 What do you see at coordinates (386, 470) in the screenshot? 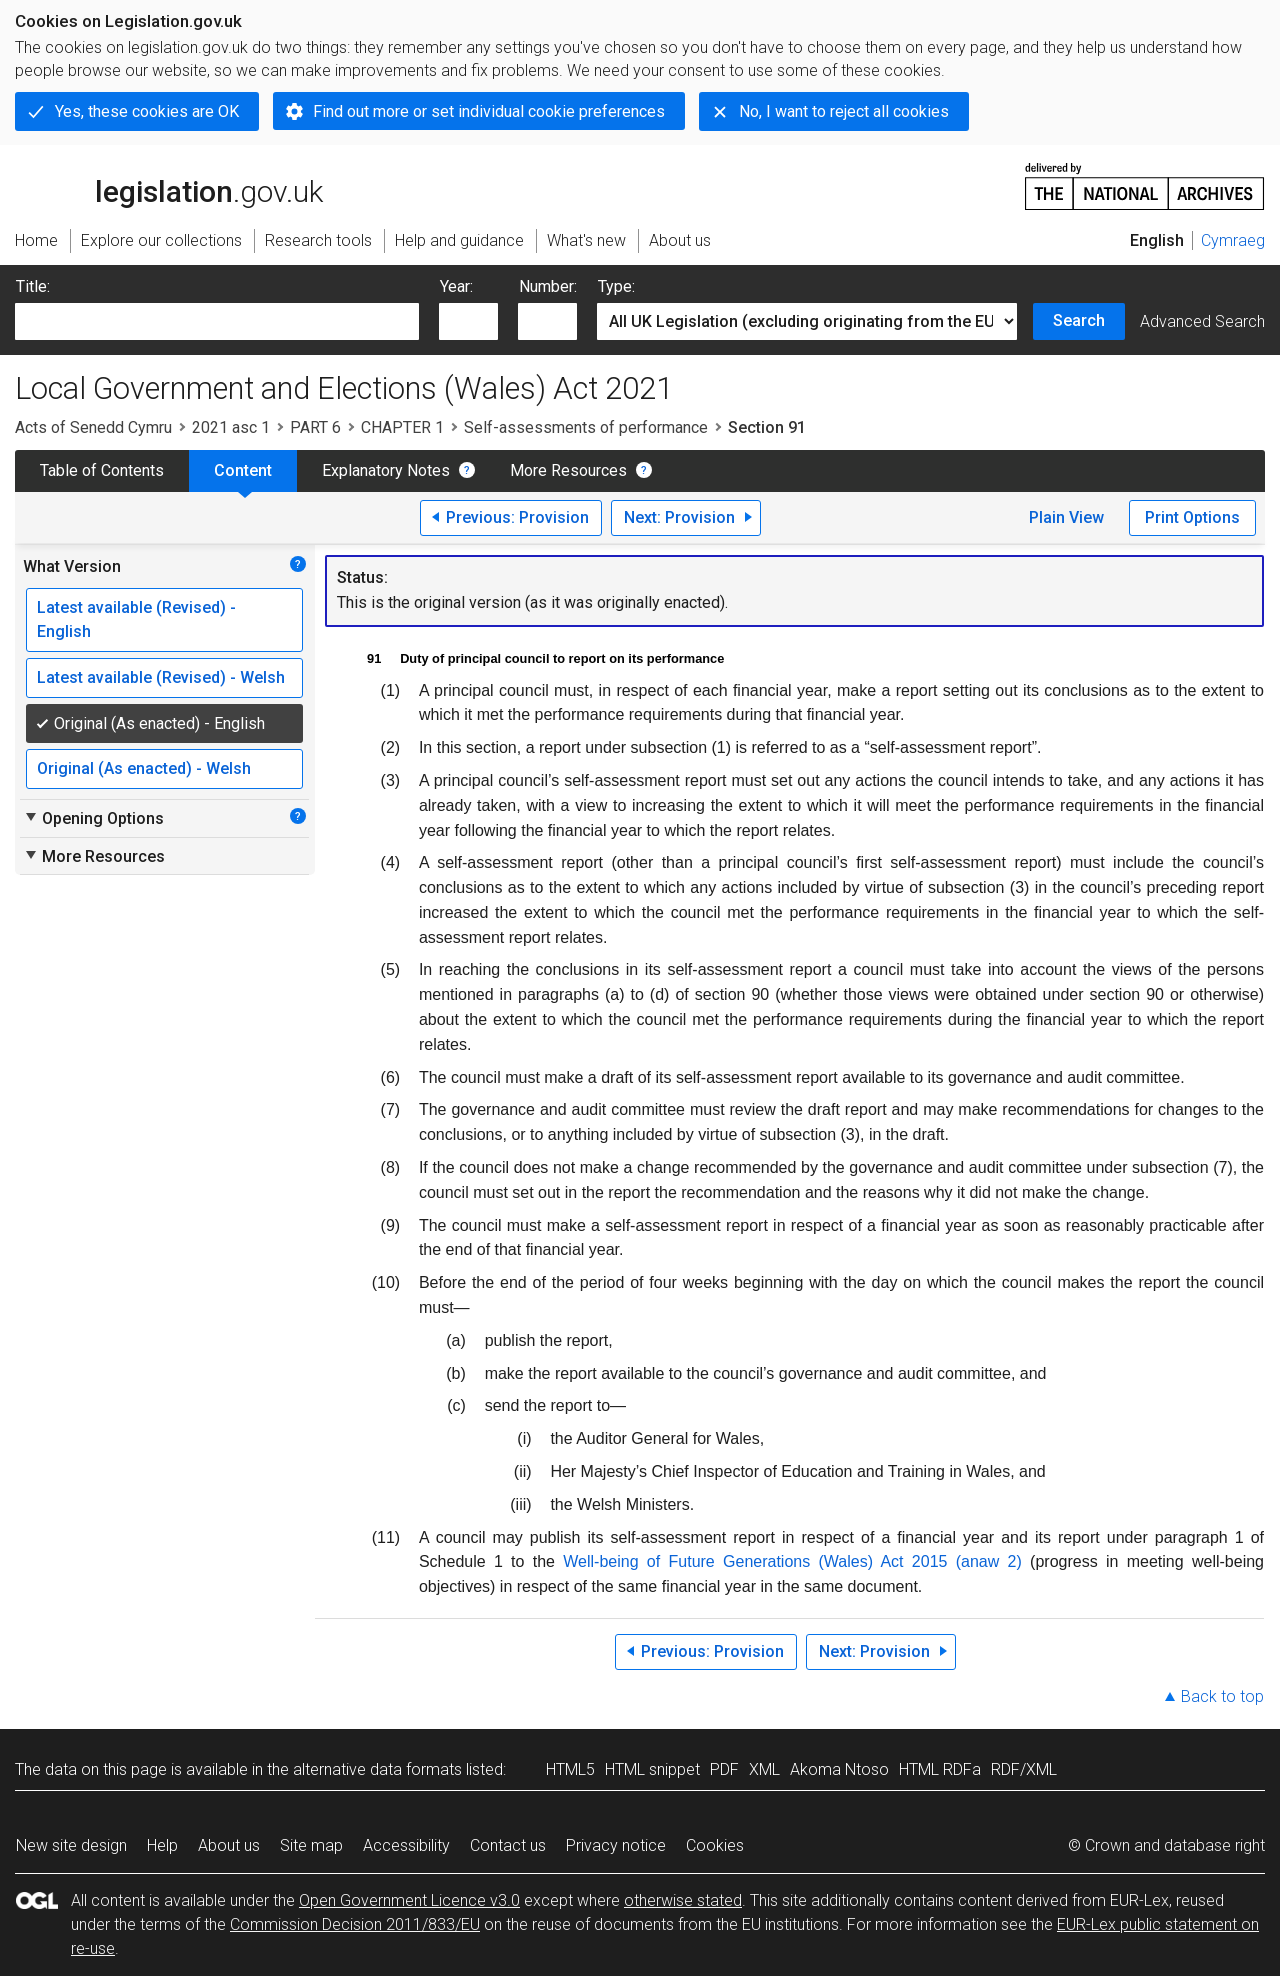
I see `Explanatory Notes` at bounding box center [386, 470].